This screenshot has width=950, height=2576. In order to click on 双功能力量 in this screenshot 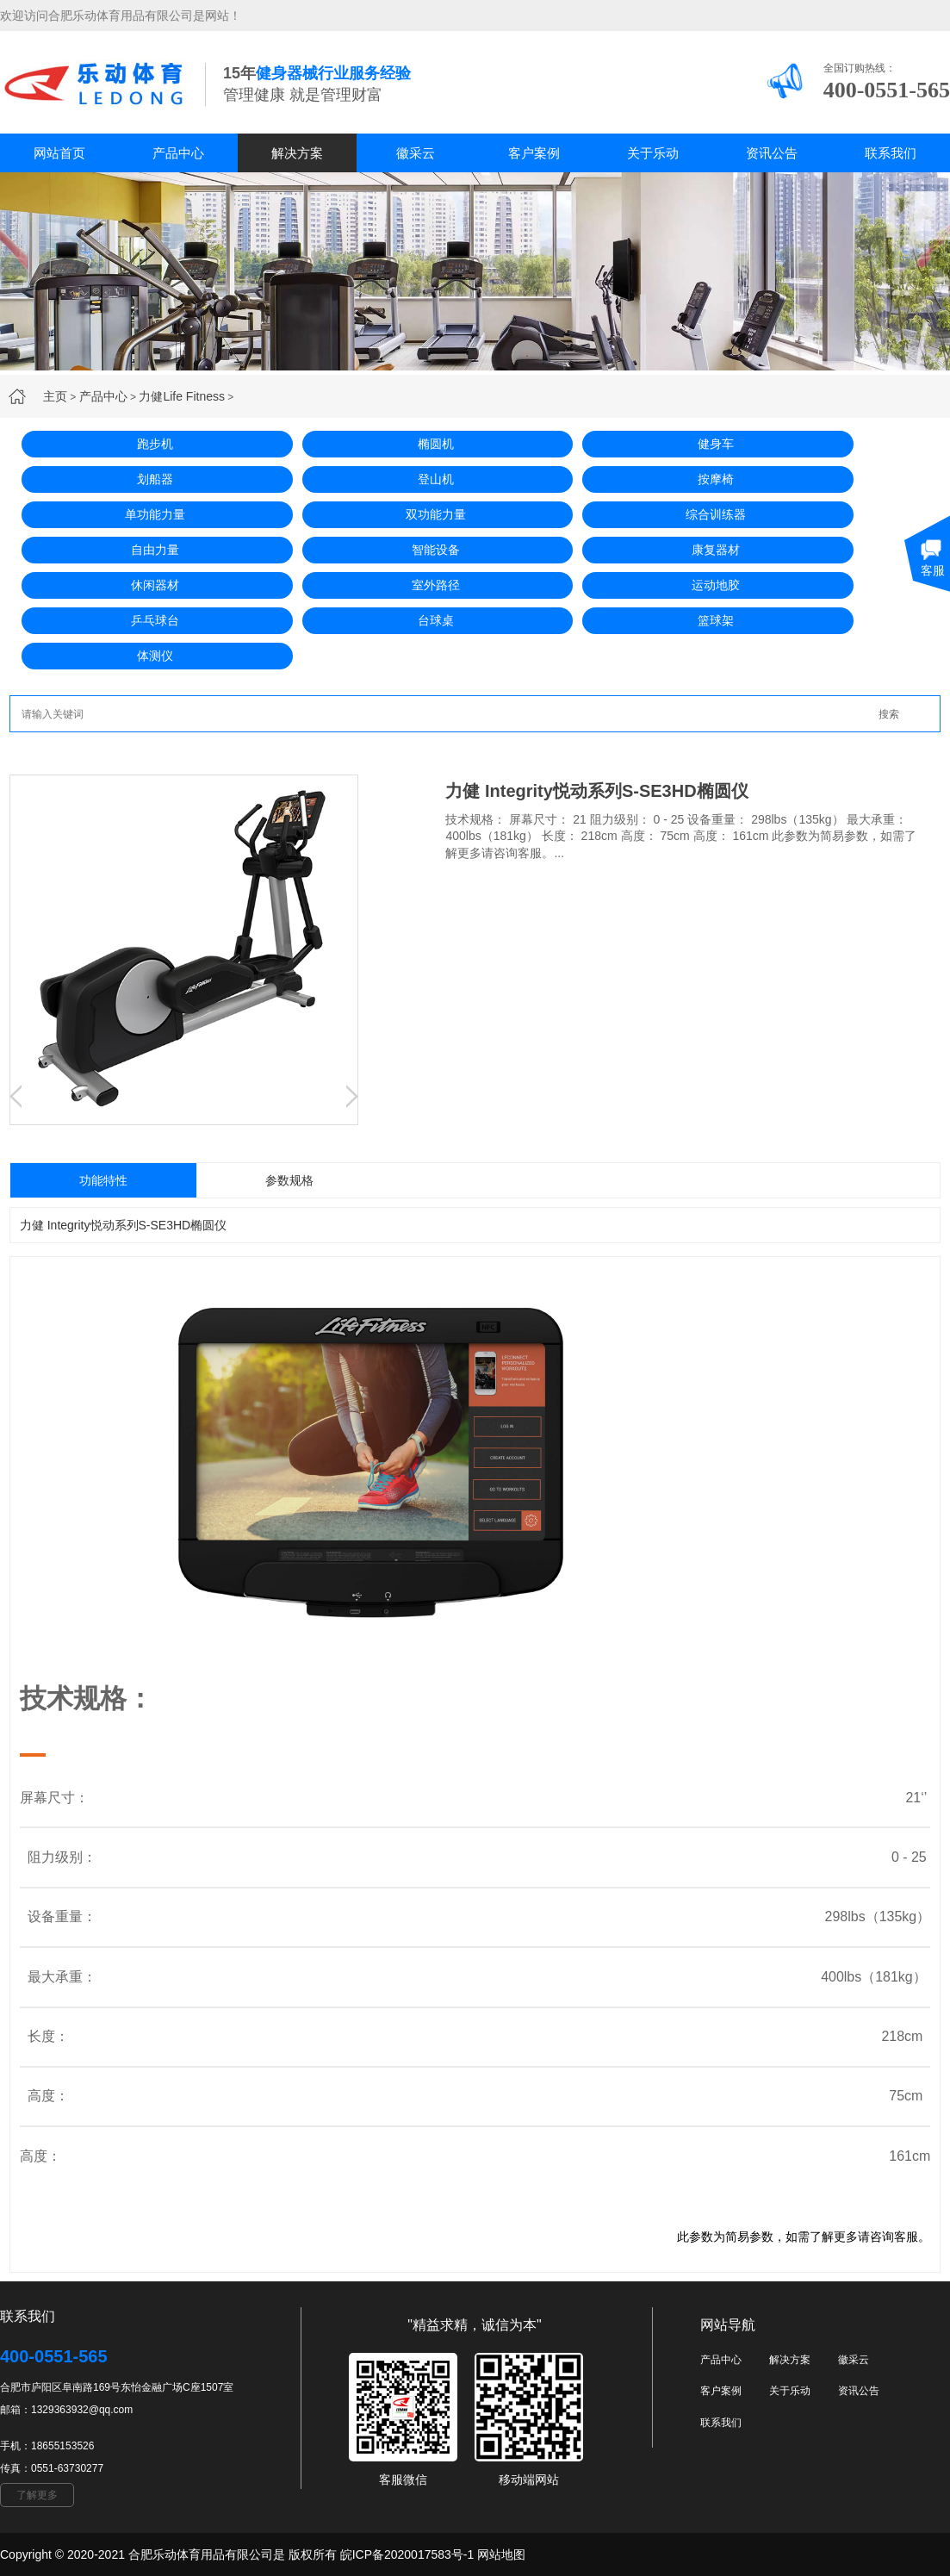, I will do `click(436, 514)`.